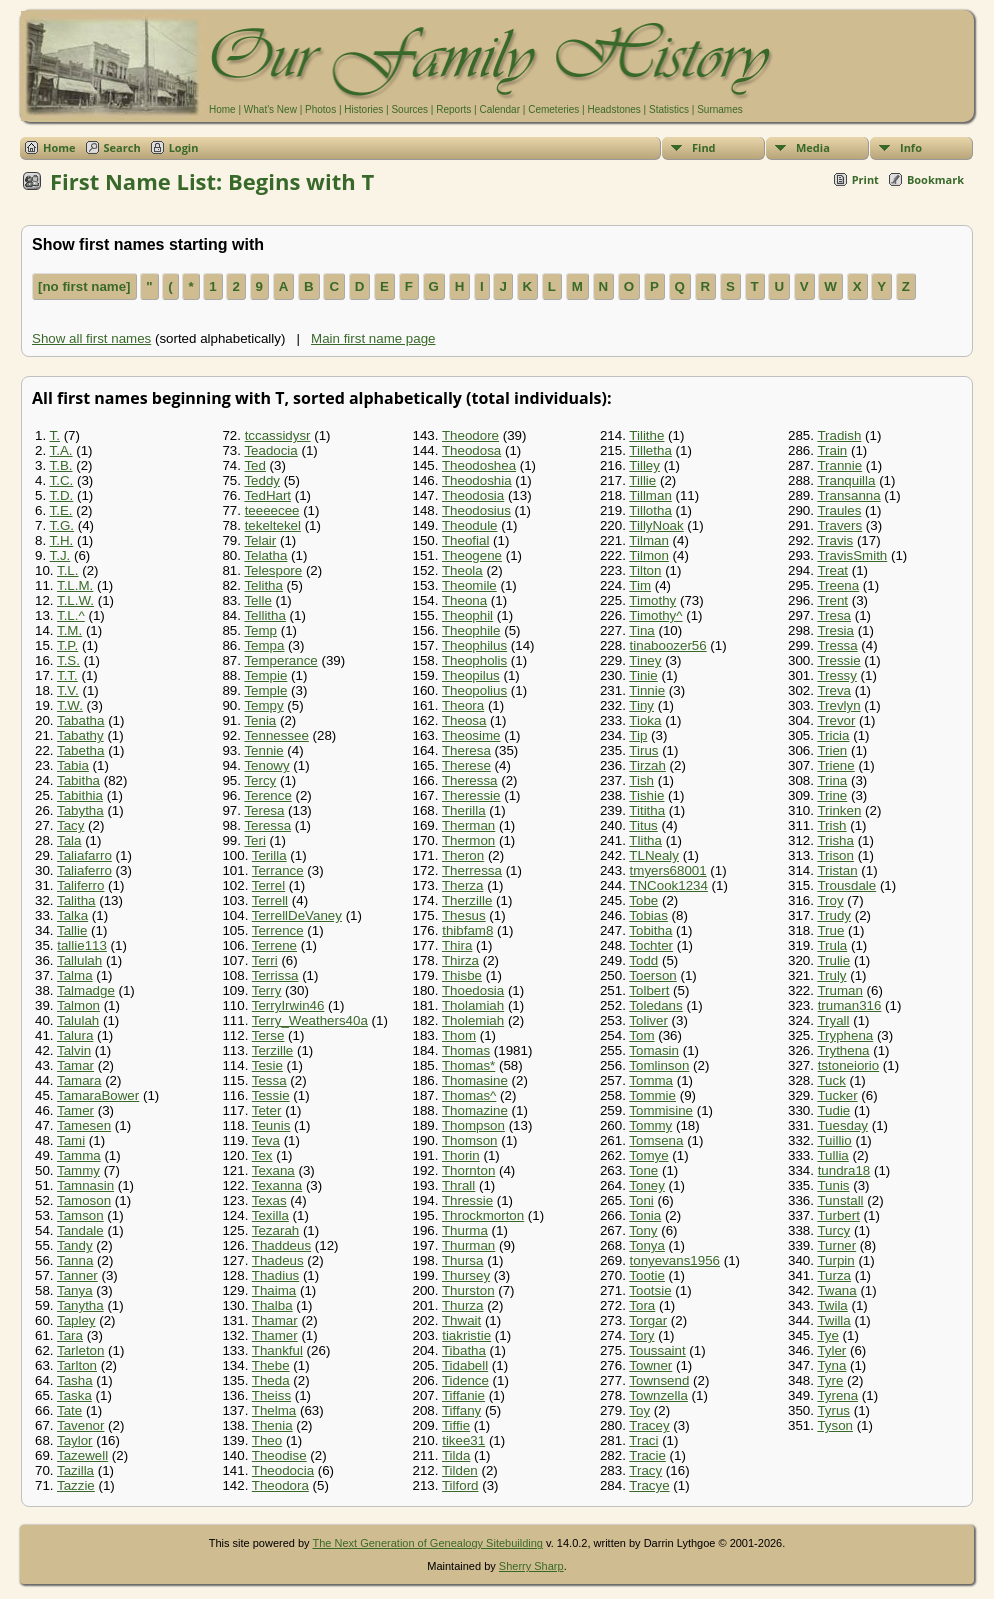 Image resolution: width=994 pixels, height=1599 pixels. I want to click on Trinken, so click(839, 810).